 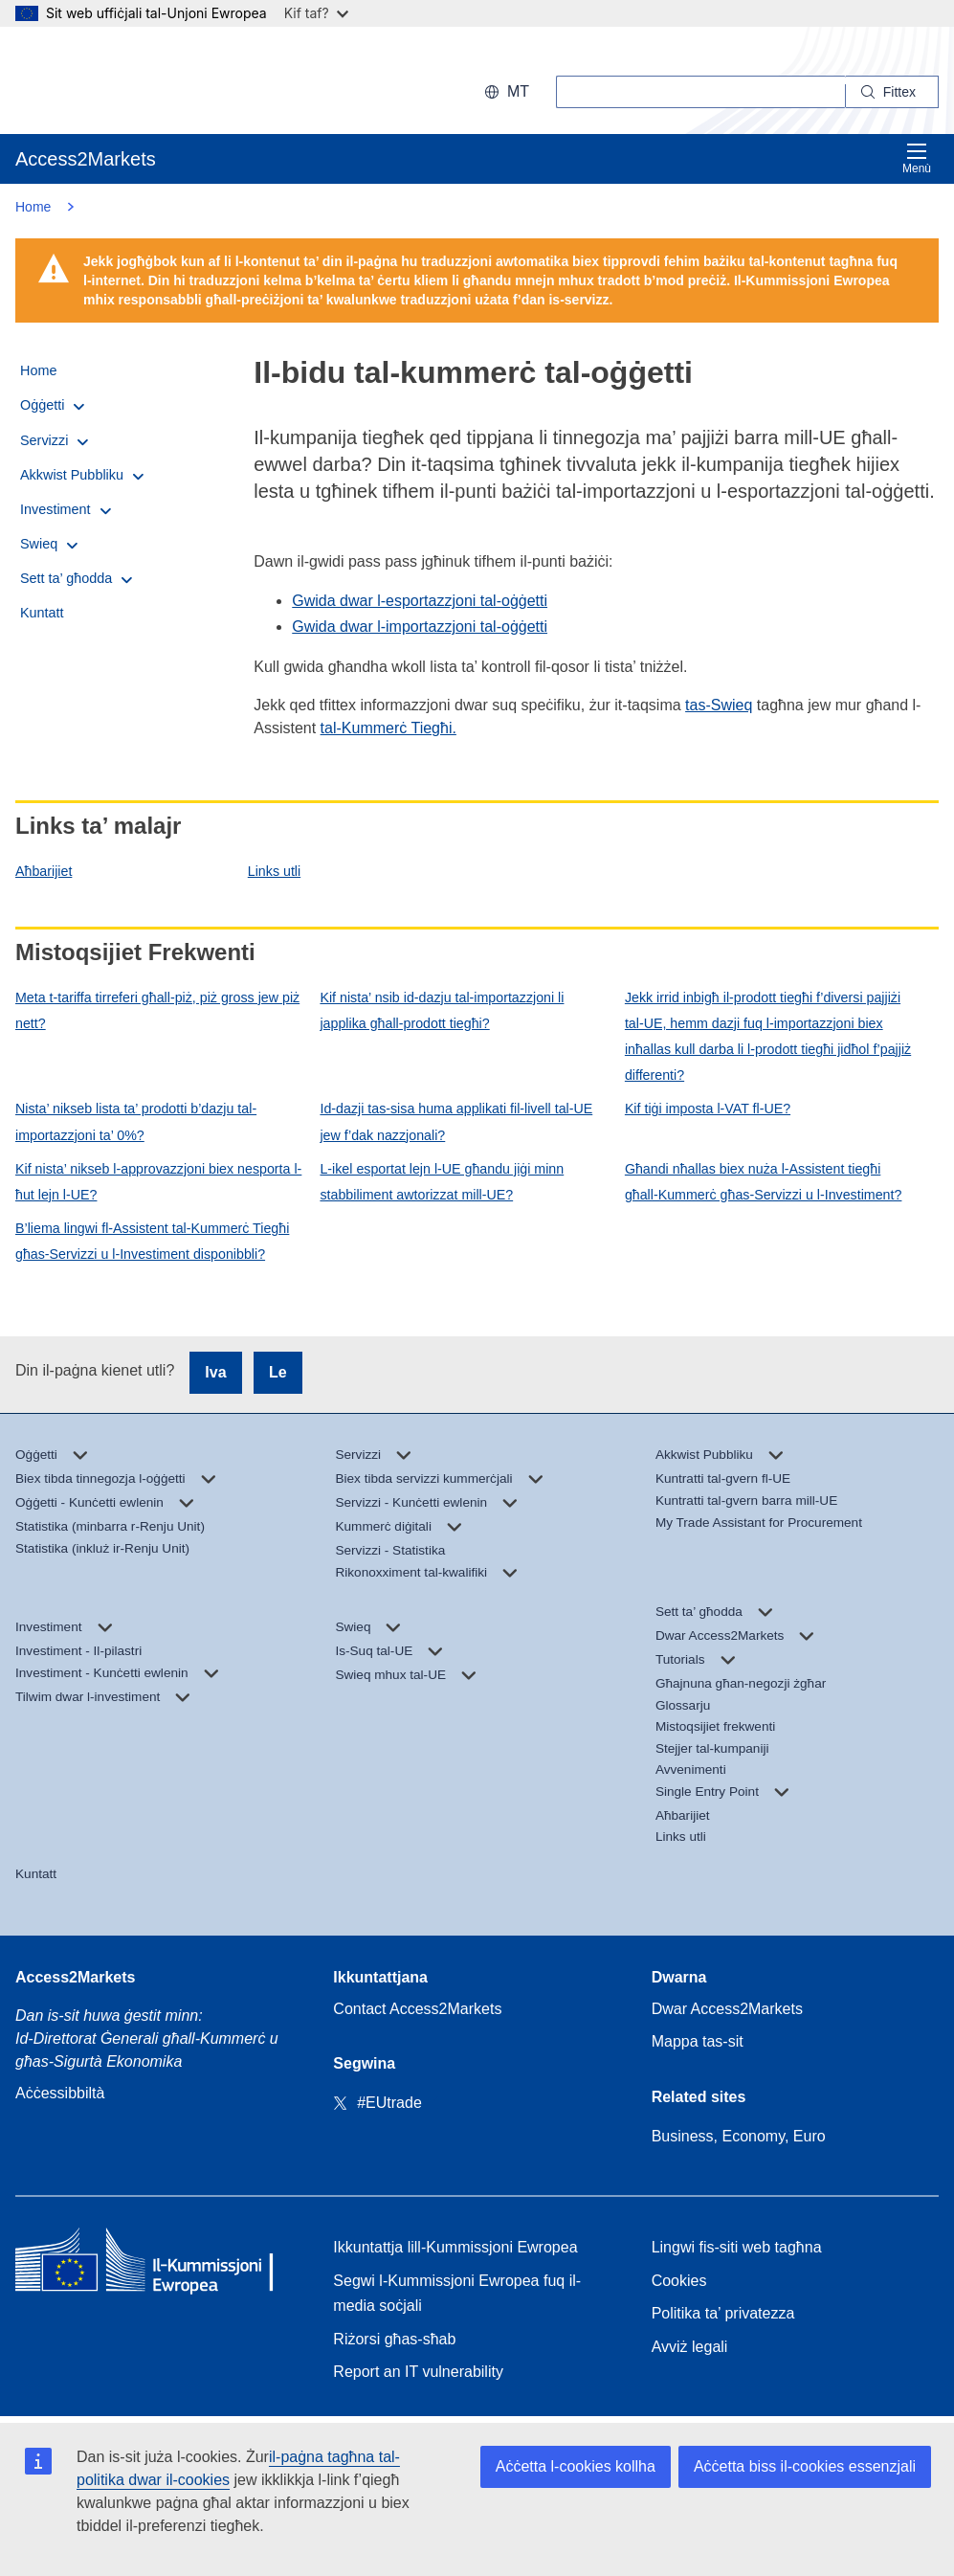 What do you see at coordinates (697, 2041) in the screenshot?
I see `Mappa tas-sit` at bounding box center [697, 2041].